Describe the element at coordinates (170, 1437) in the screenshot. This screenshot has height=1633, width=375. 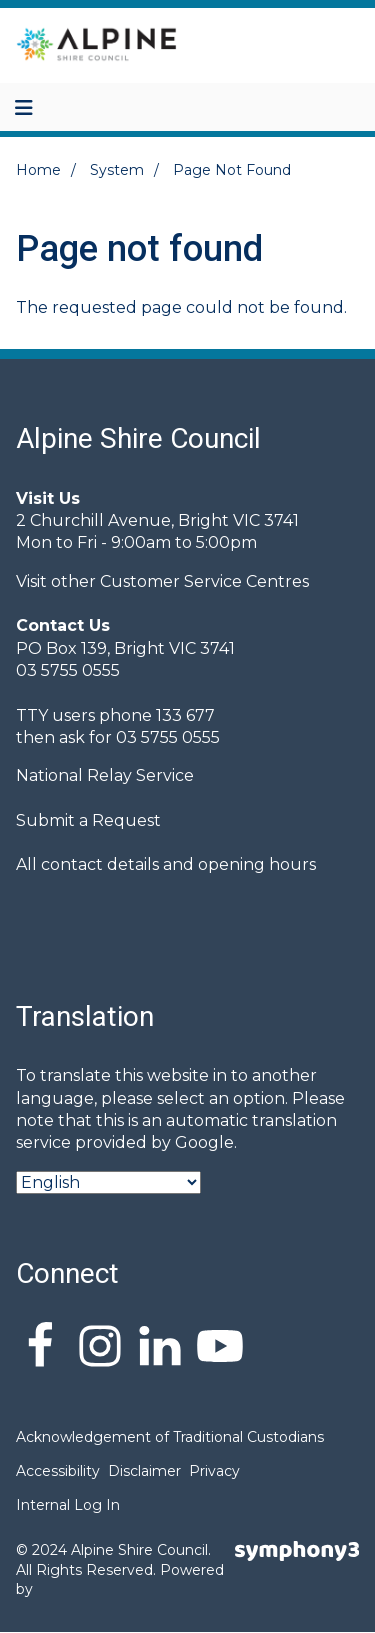
I see `Acknowledgement of Traditional Custodians` at that location.